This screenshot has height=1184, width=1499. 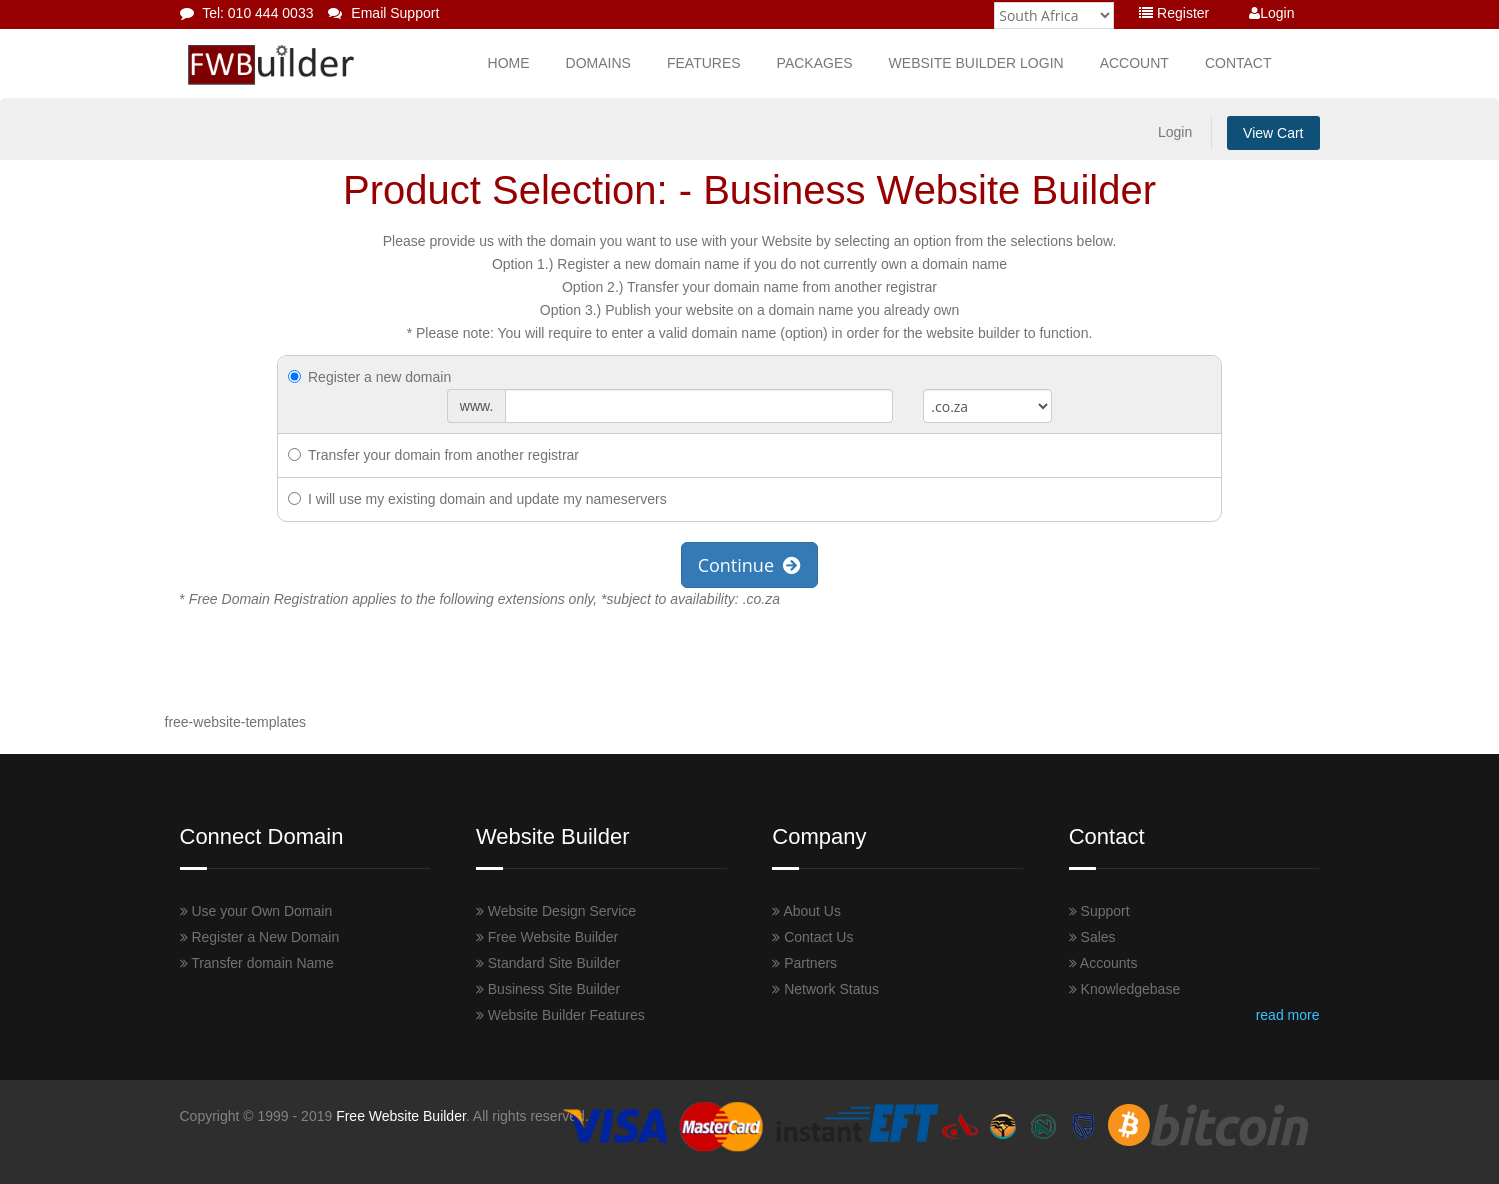 I want to click on Transfer domain Name, so click(x=257, y=963).